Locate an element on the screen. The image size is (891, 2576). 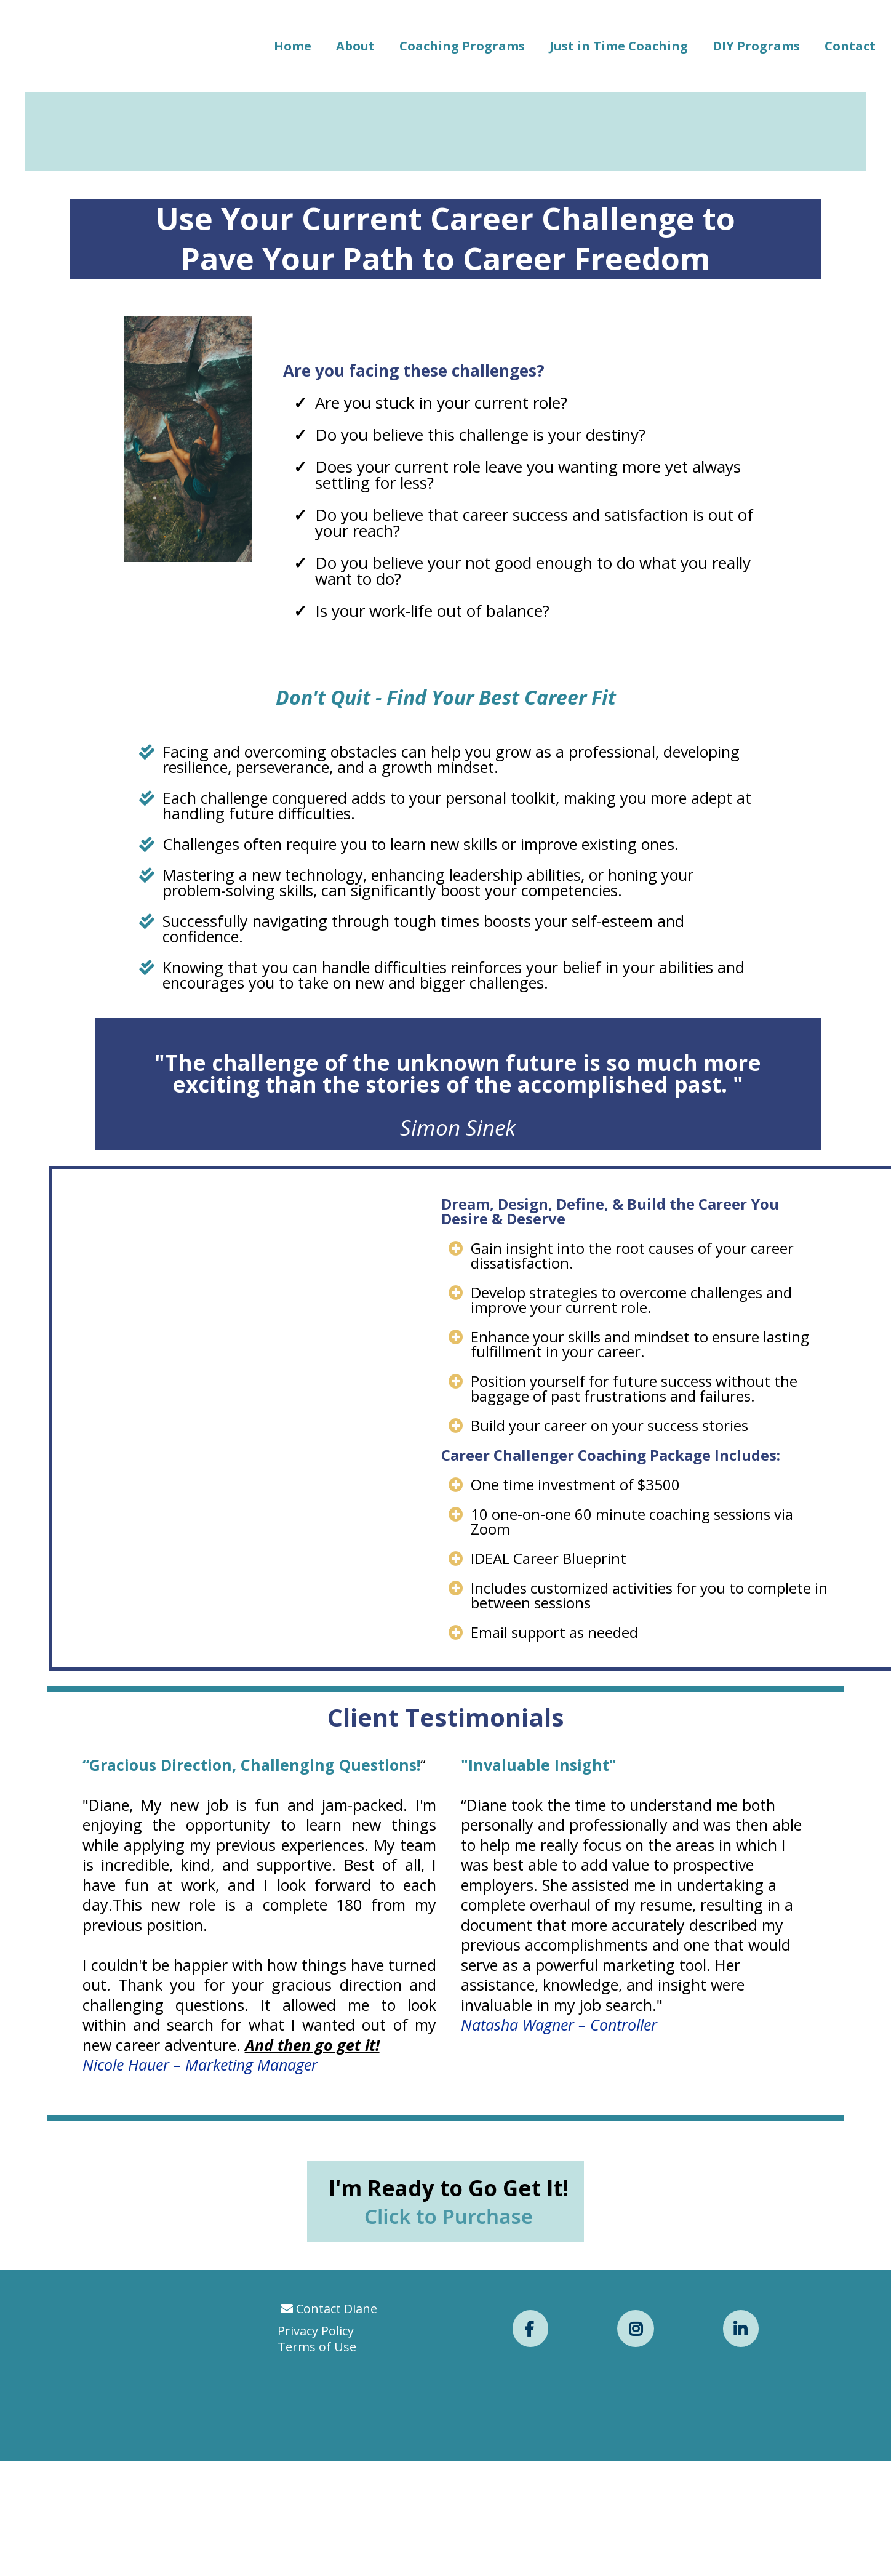
About is located at coordinates (355, 46).